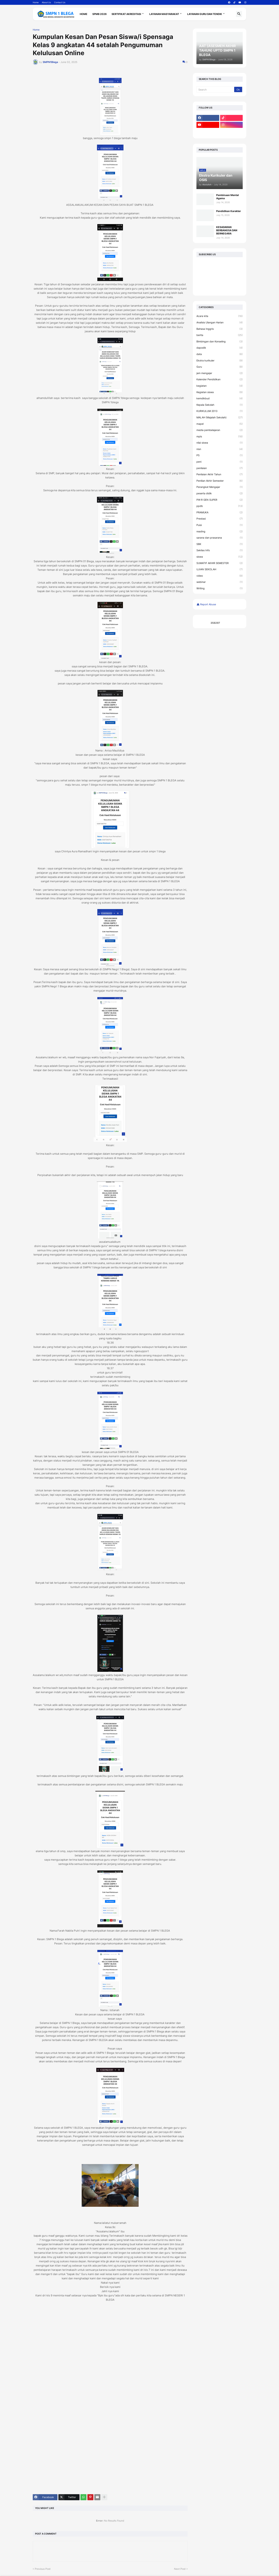 This screenshot has height=2576, width=279. What do you see at coordinates (219, 525) in the screenshot?
I see `Puisi` at bounding box center [219, 525].